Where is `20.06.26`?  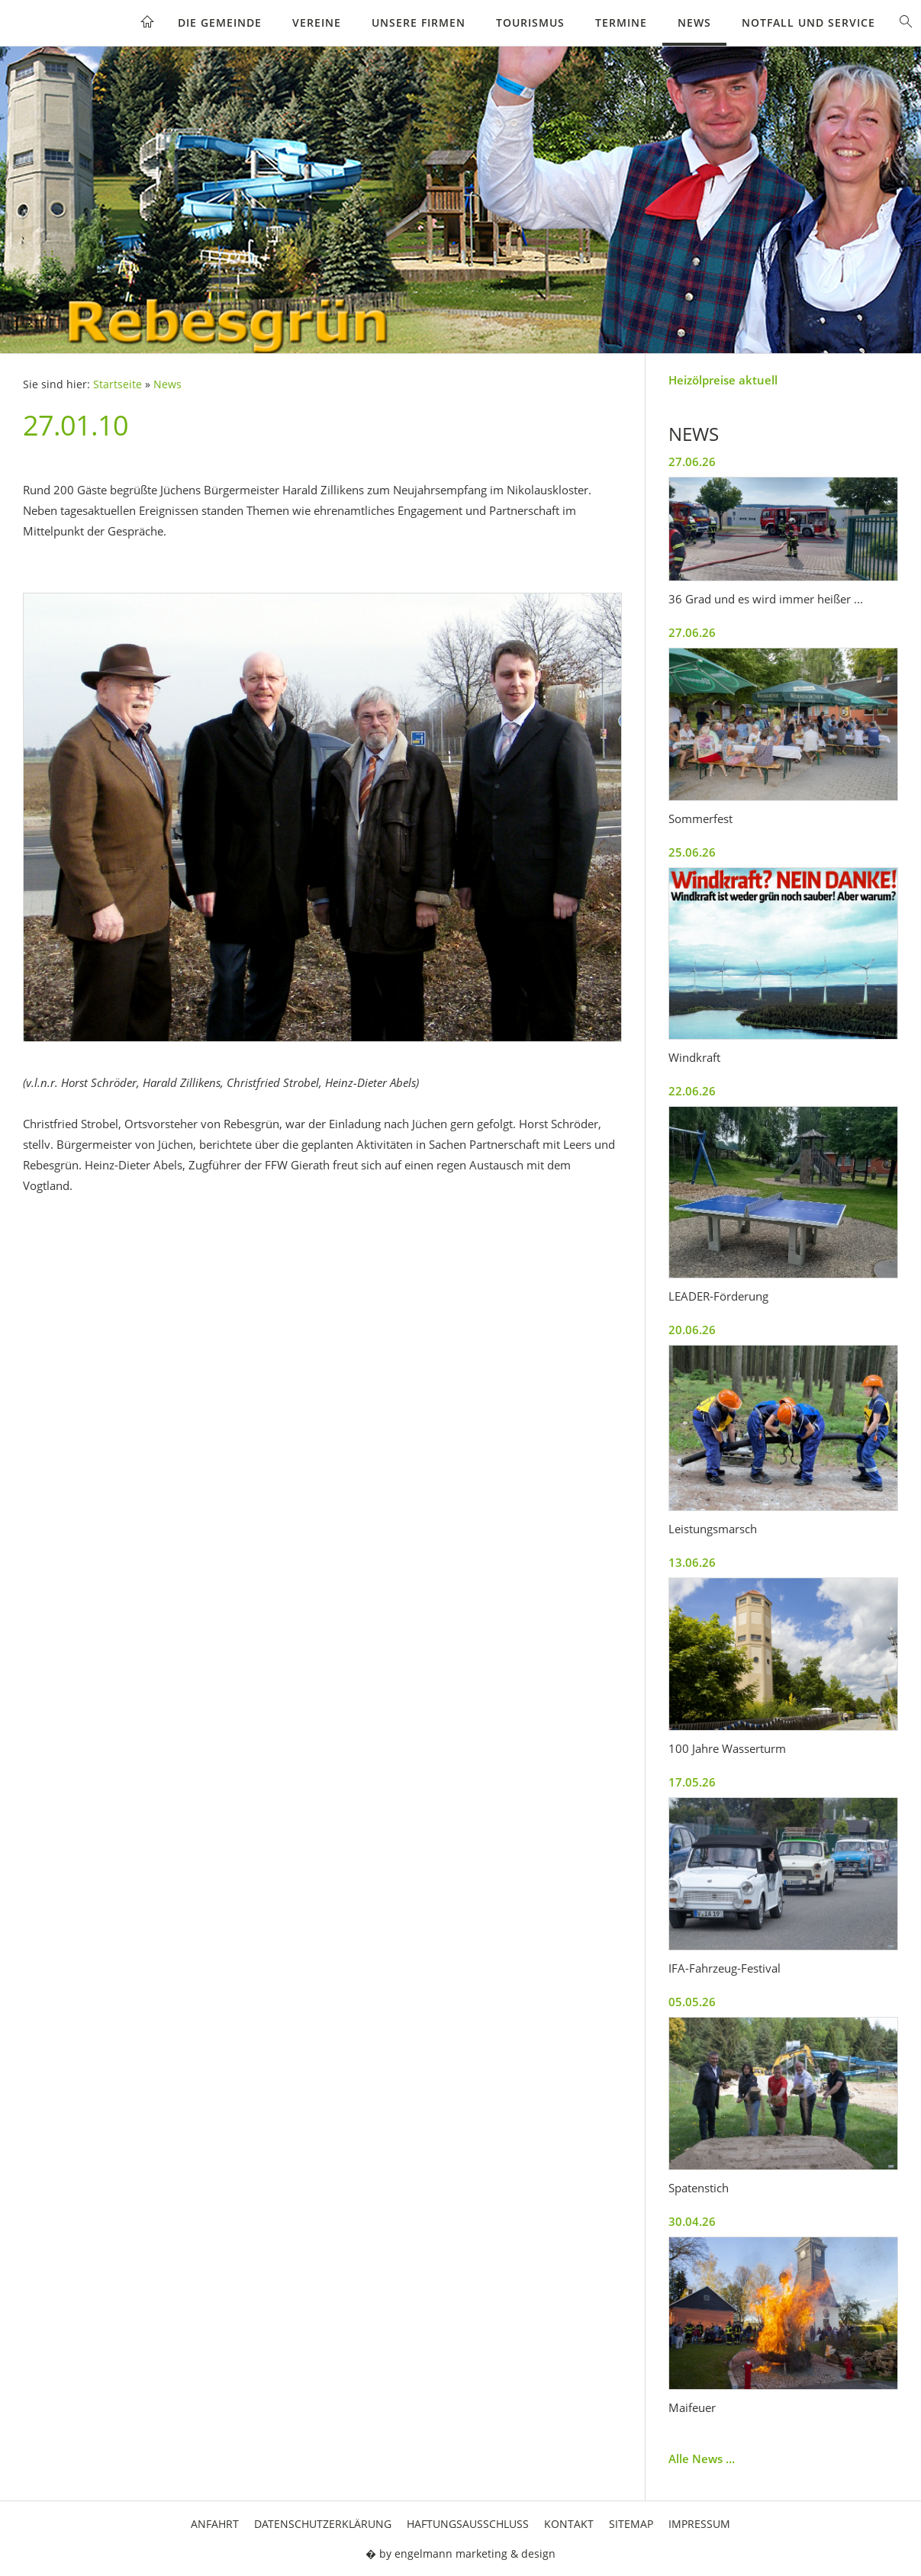 20.06.26 is located at coordinates (692, 1329).